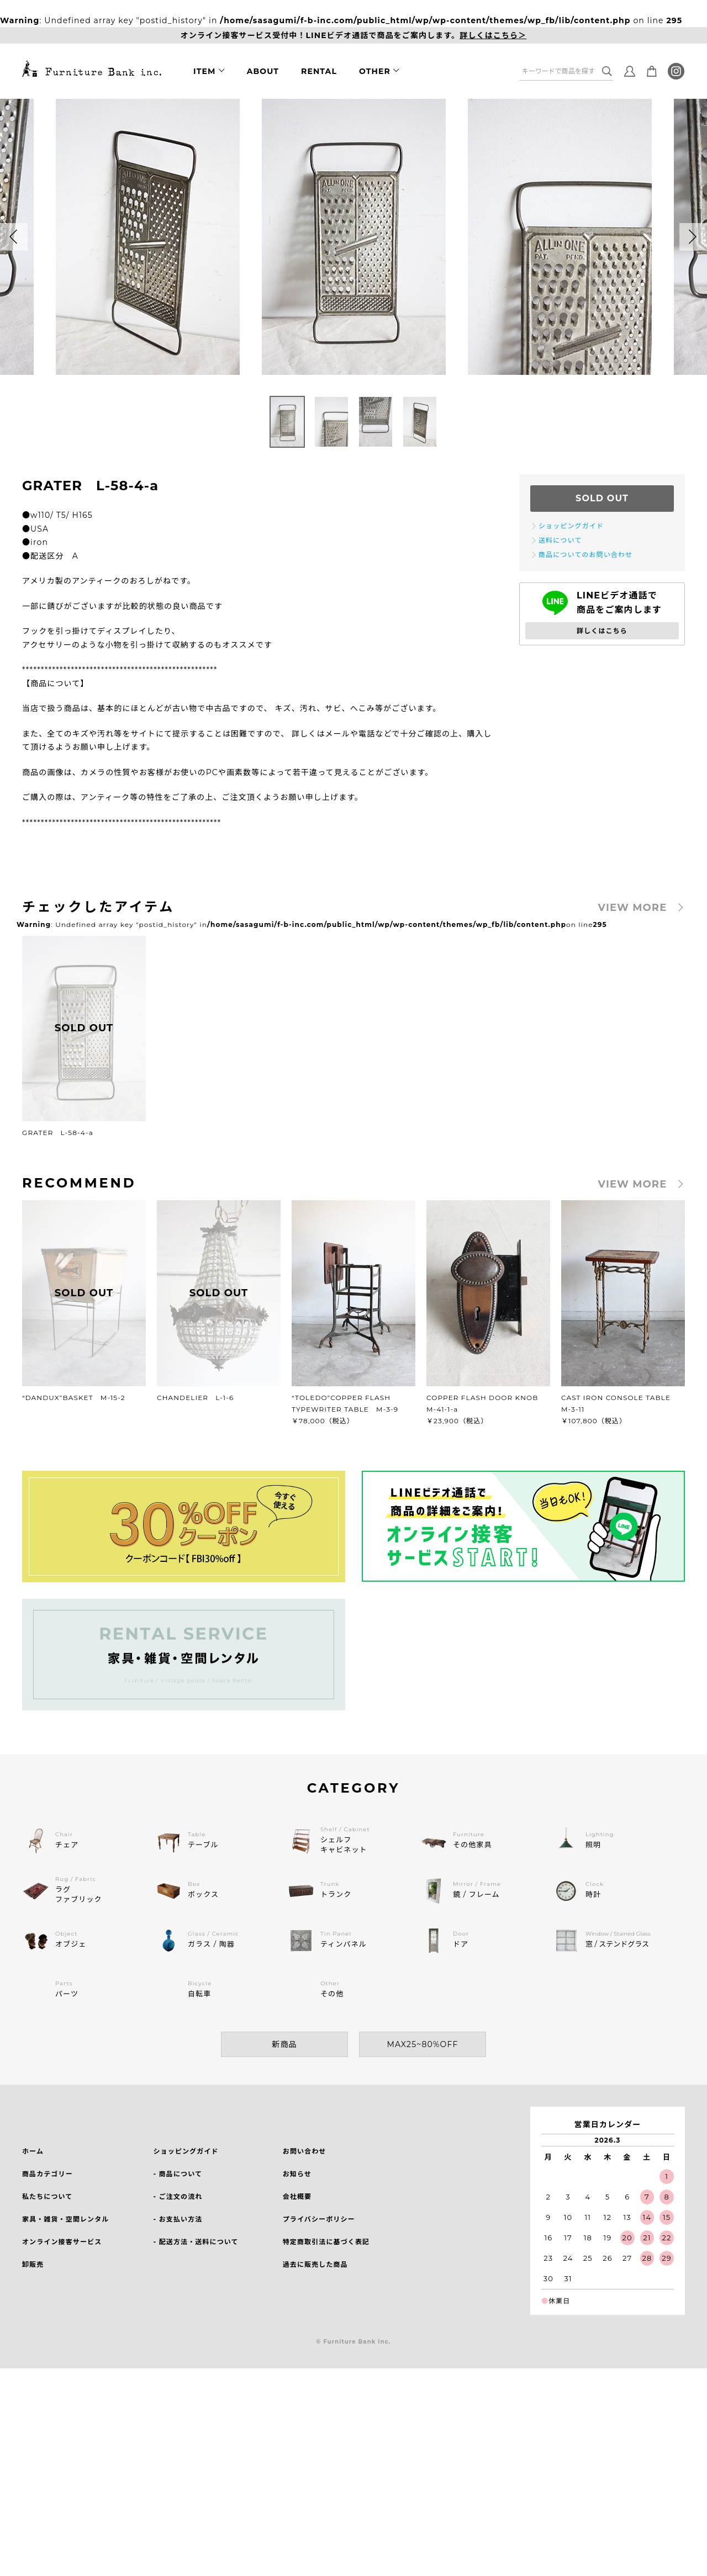 The width and height of the screenshot is (707, 2576). Describe the element at coordinates (319, 71) in the screenshot. I see `RENTAL` at that location.